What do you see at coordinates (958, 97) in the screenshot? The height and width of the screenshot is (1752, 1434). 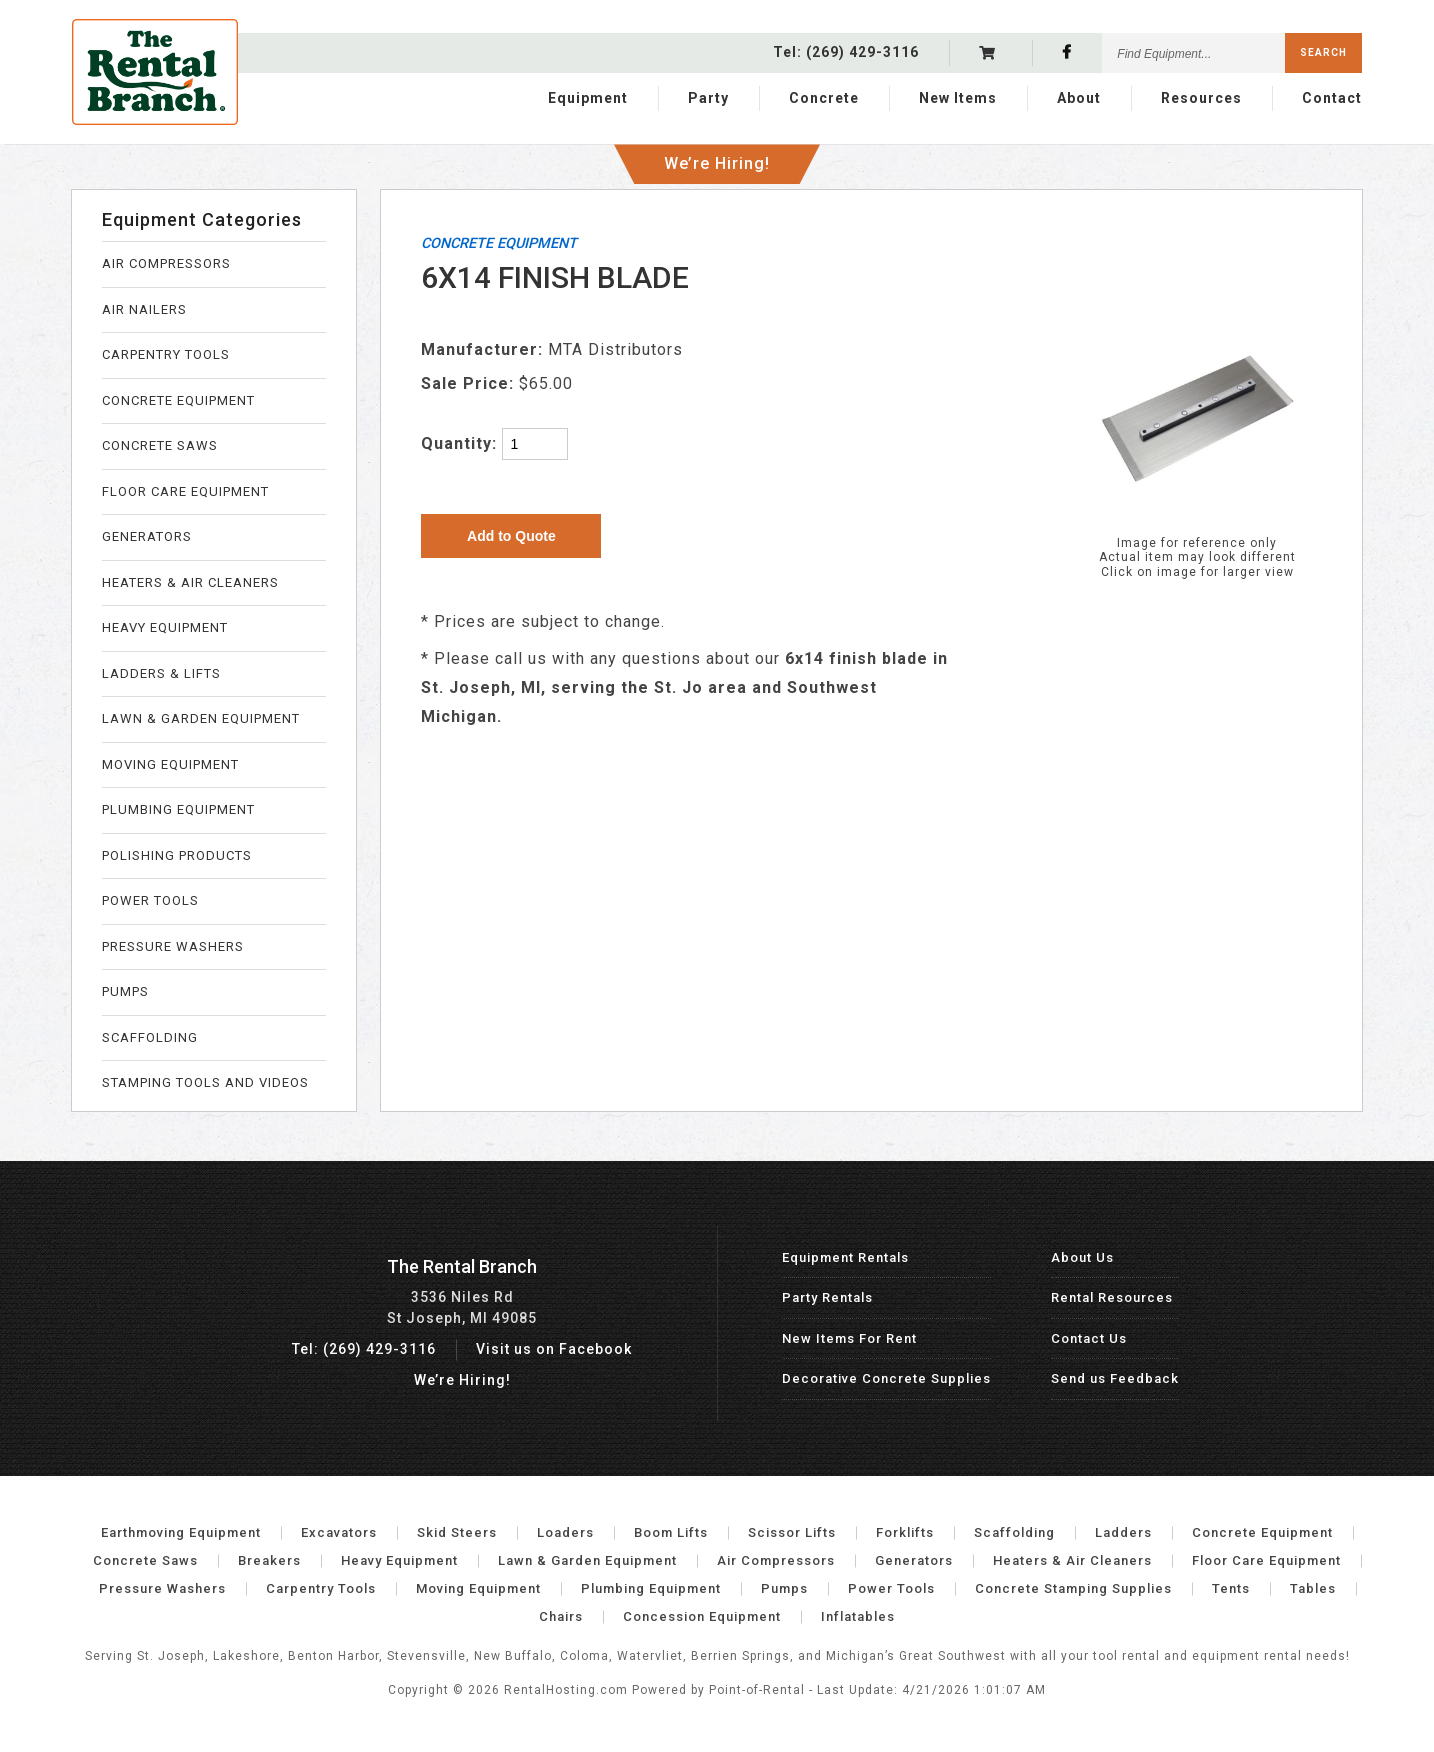 I see `New Items` at bounding box center [958, 97].